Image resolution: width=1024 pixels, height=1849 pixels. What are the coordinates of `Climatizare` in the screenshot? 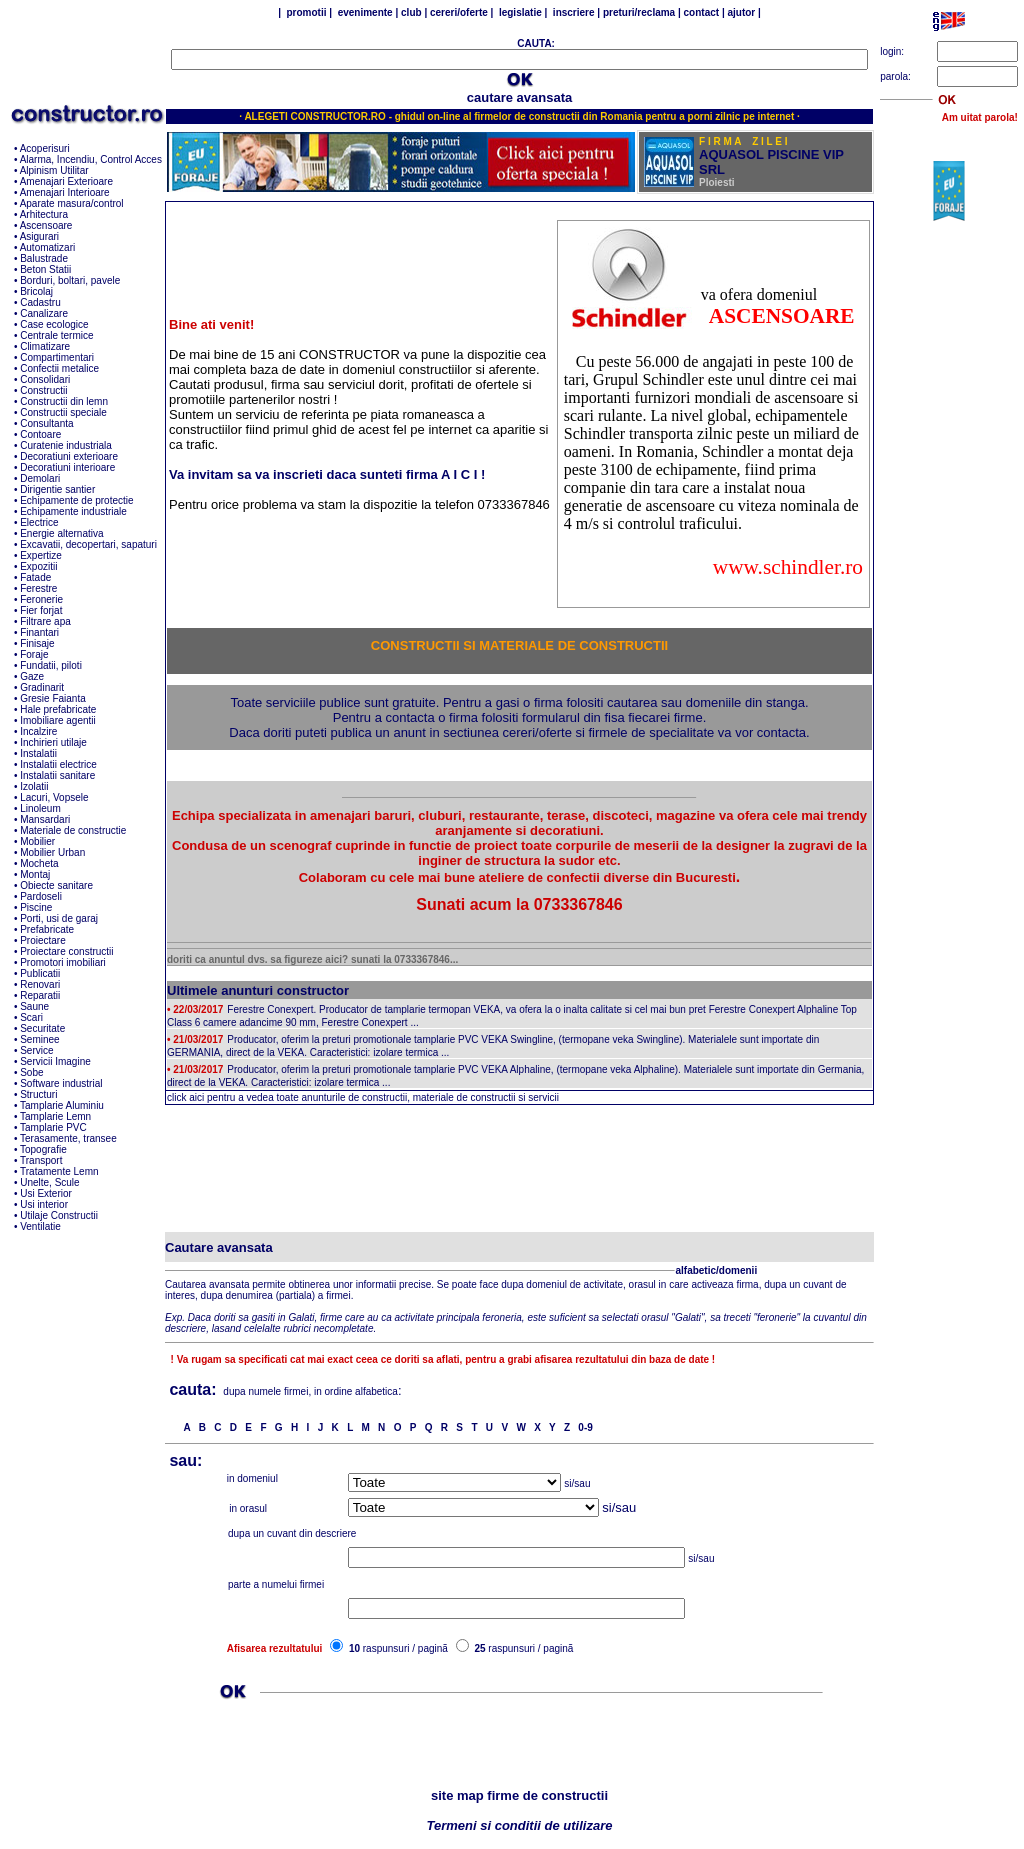 It's located at (45, 346).